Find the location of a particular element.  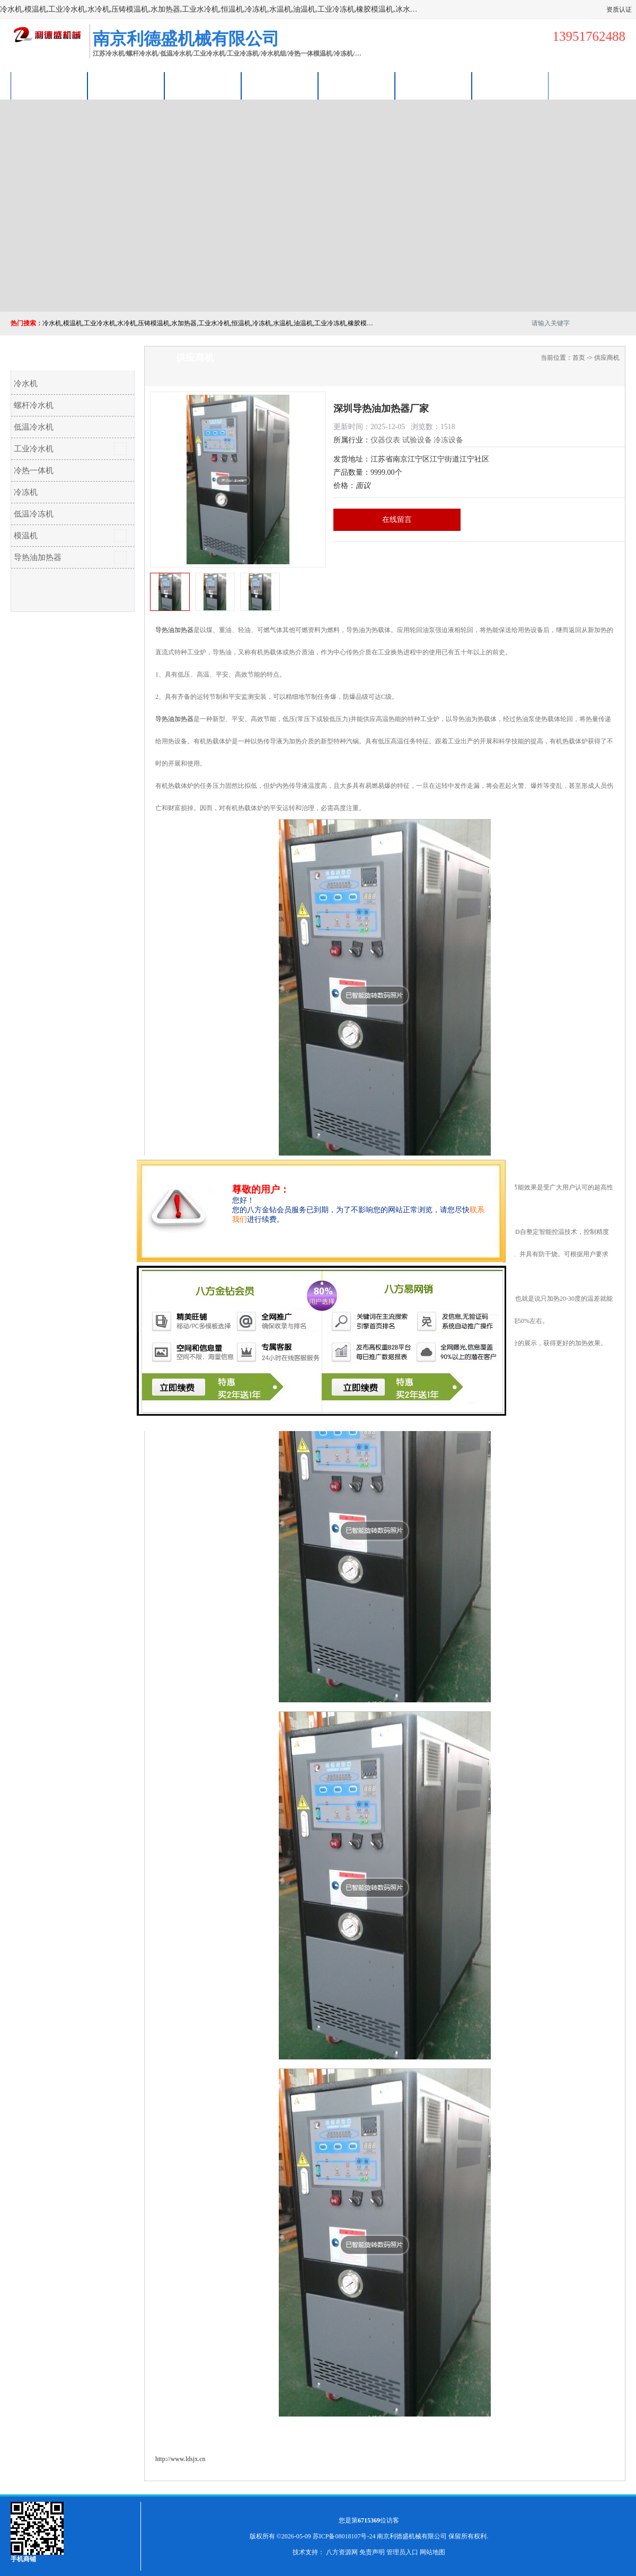

公司动态 is located at coordinates (357, 85).